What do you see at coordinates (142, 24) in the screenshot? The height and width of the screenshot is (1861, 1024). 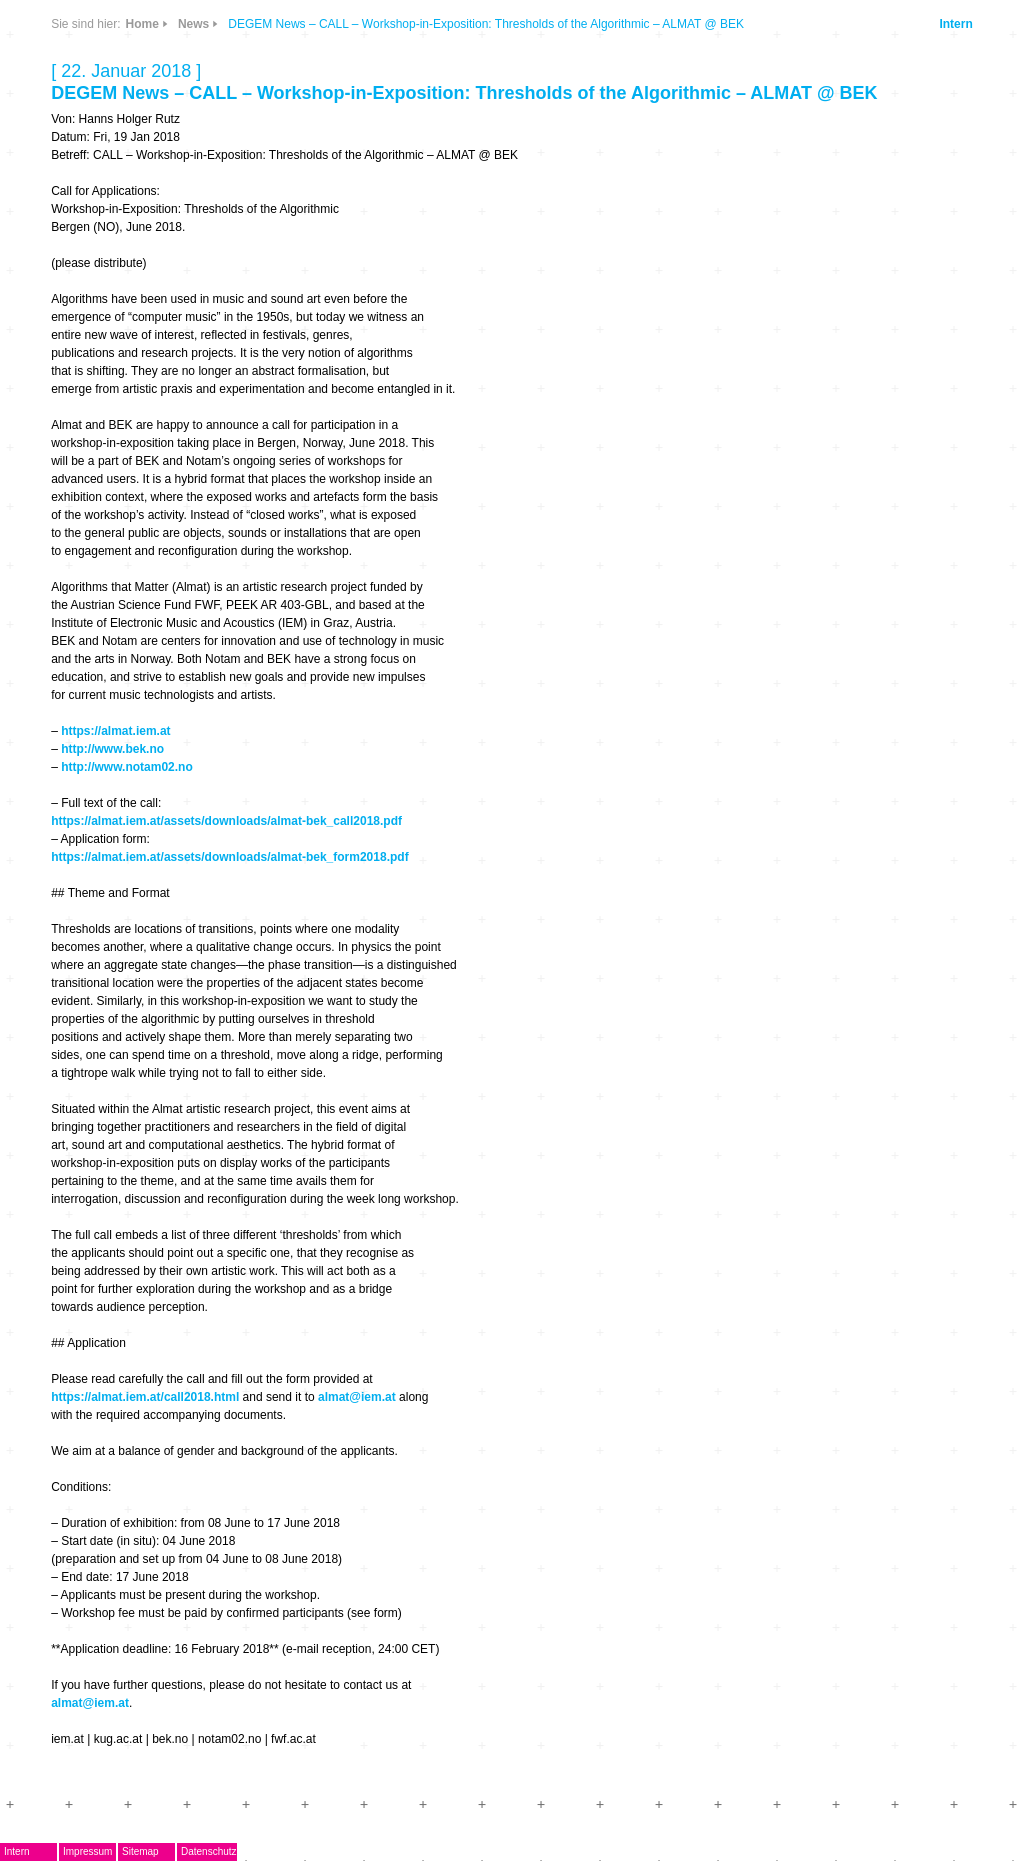 I see `Home` at bounding box center [142, 24].